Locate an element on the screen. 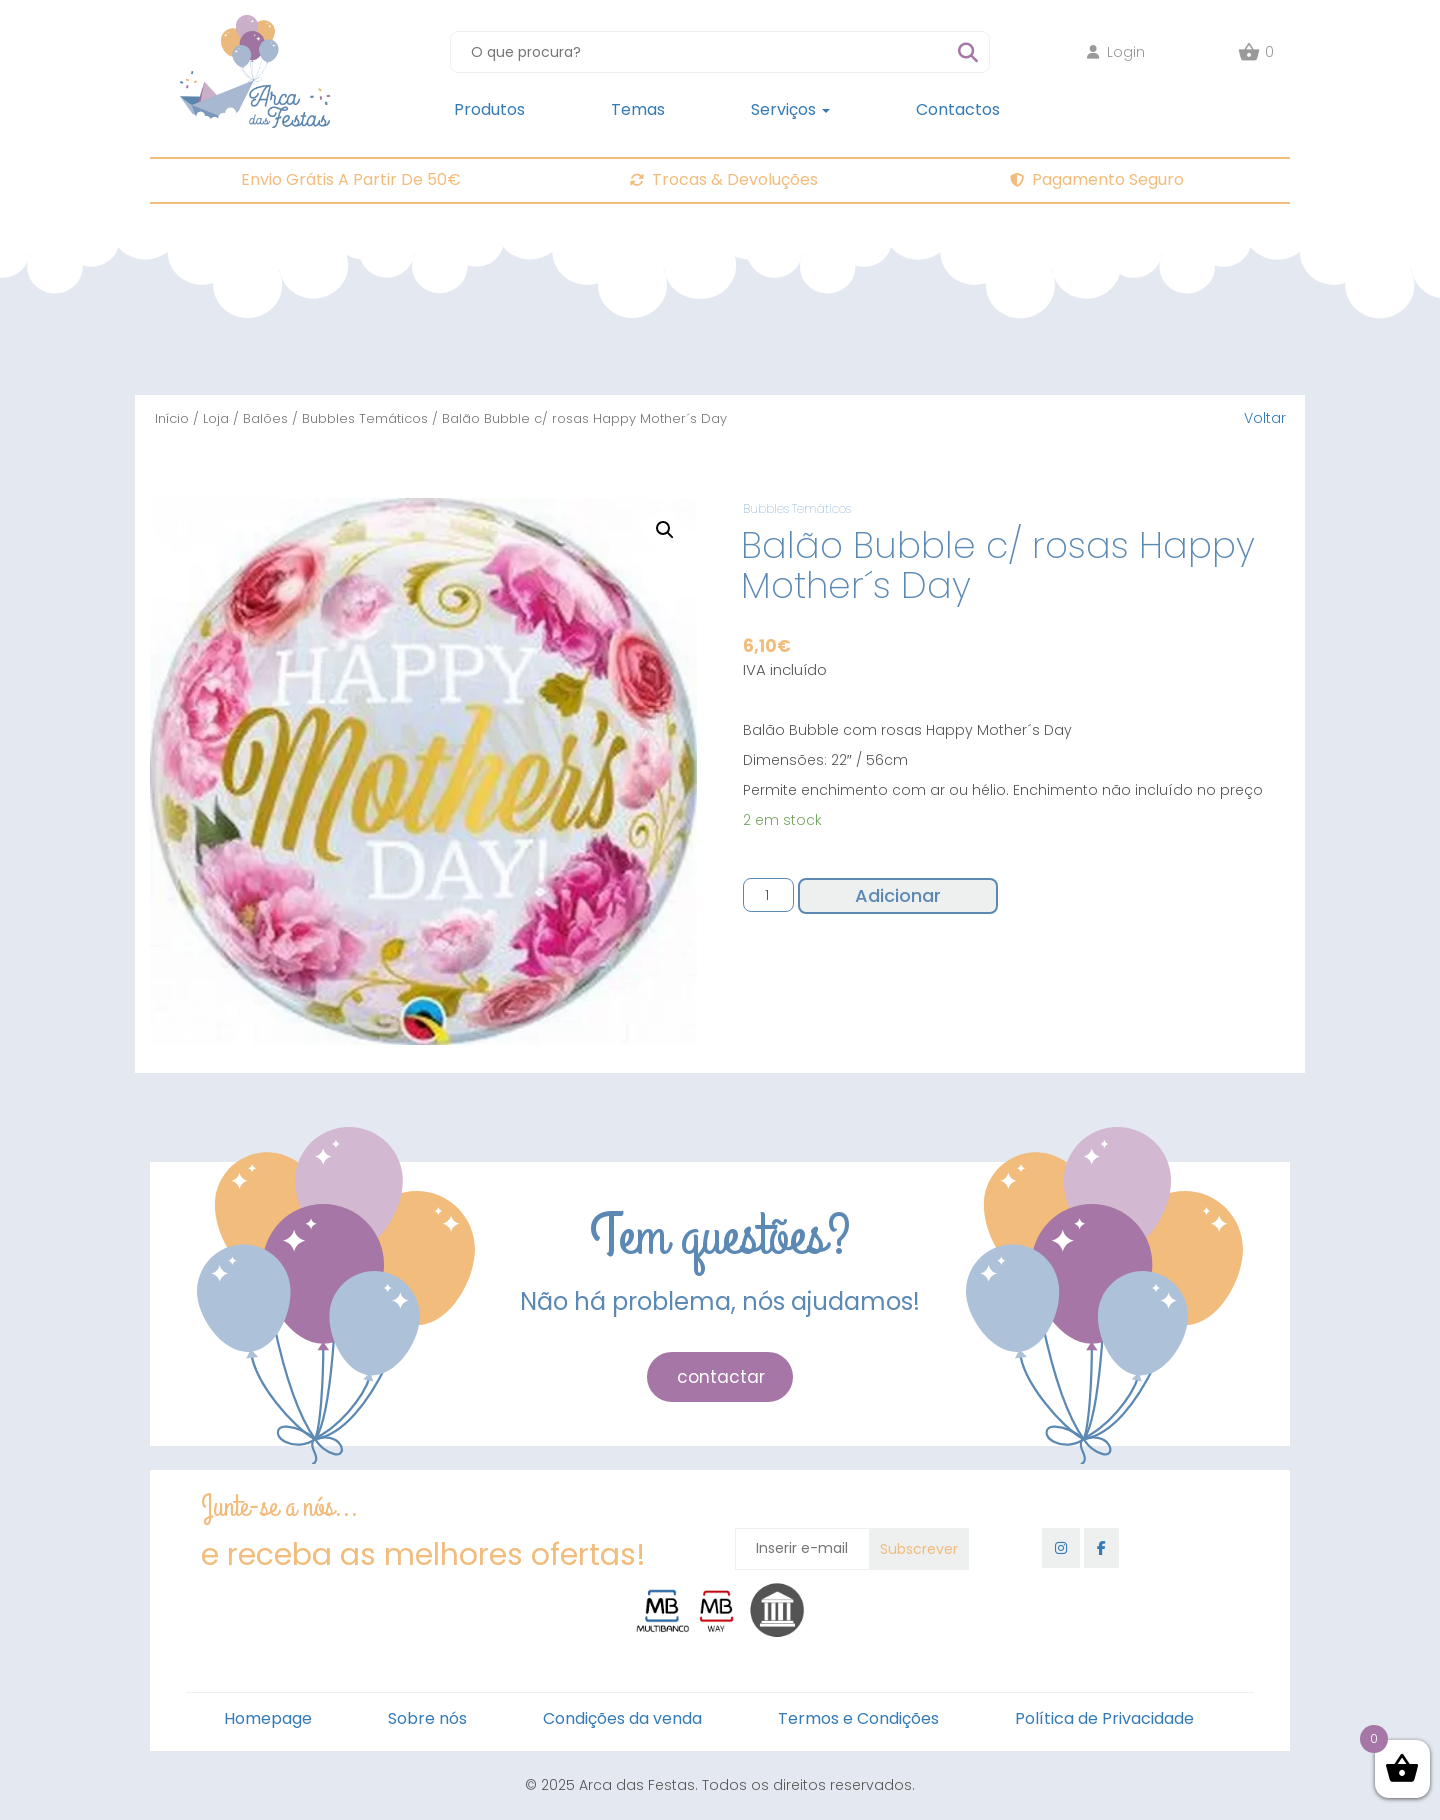 This screenshot has width=1440, height=1820. Política de Privacidade is located at coordinates (1104, 1718).